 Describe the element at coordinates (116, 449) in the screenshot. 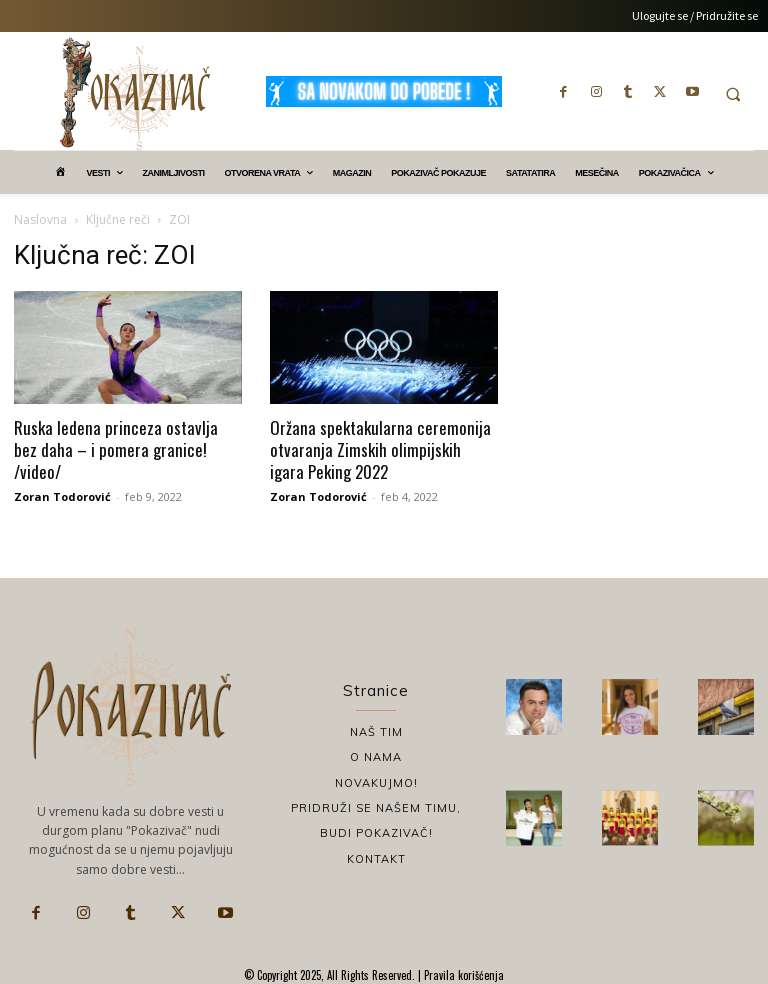

I see `Ruska ledena princeza ostavlja bez daha – i pomera granice! /video/` at that location.